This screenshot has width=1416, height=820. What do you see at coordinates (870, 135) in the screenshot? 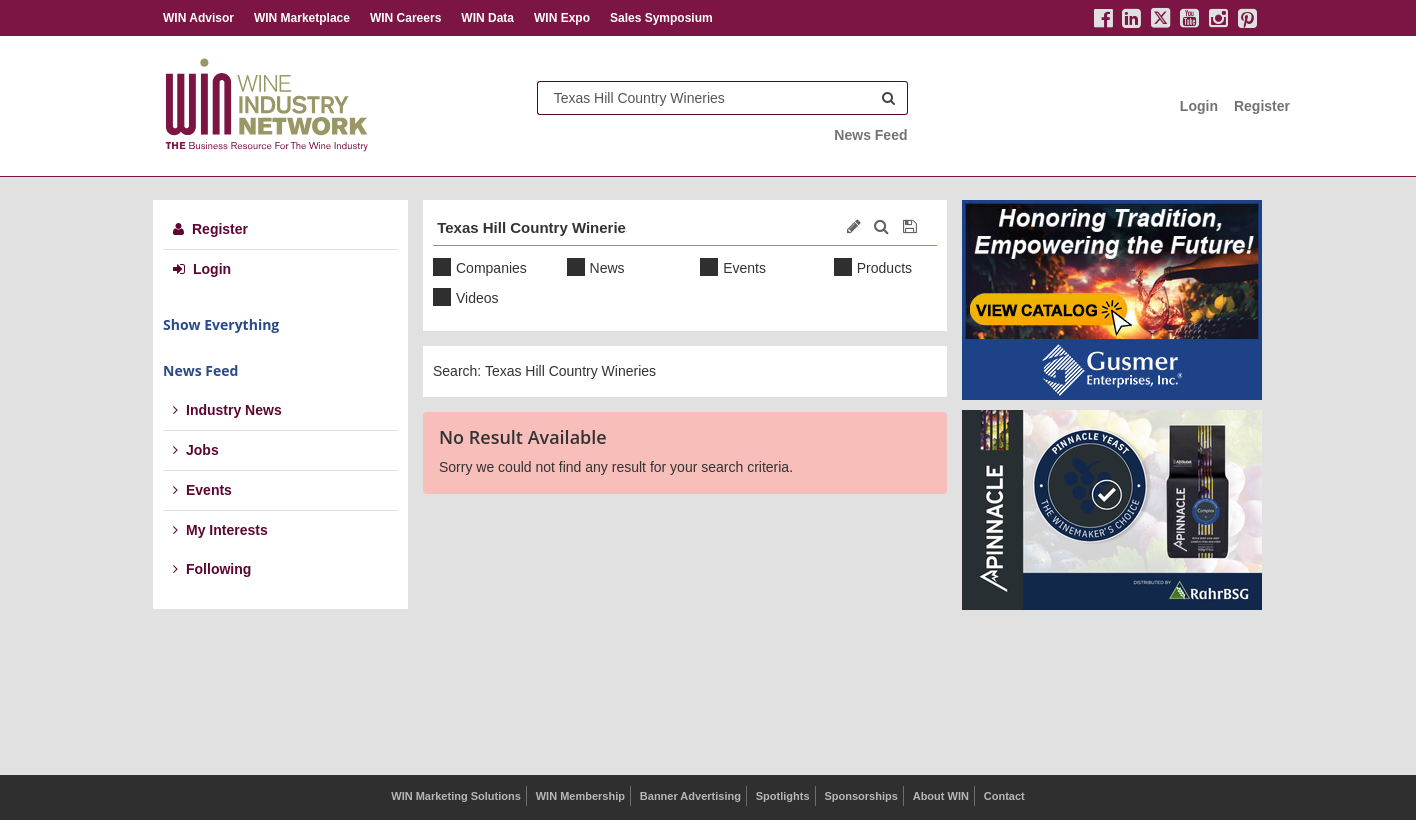
I see `News Feed` at bounding box center [870, 135].